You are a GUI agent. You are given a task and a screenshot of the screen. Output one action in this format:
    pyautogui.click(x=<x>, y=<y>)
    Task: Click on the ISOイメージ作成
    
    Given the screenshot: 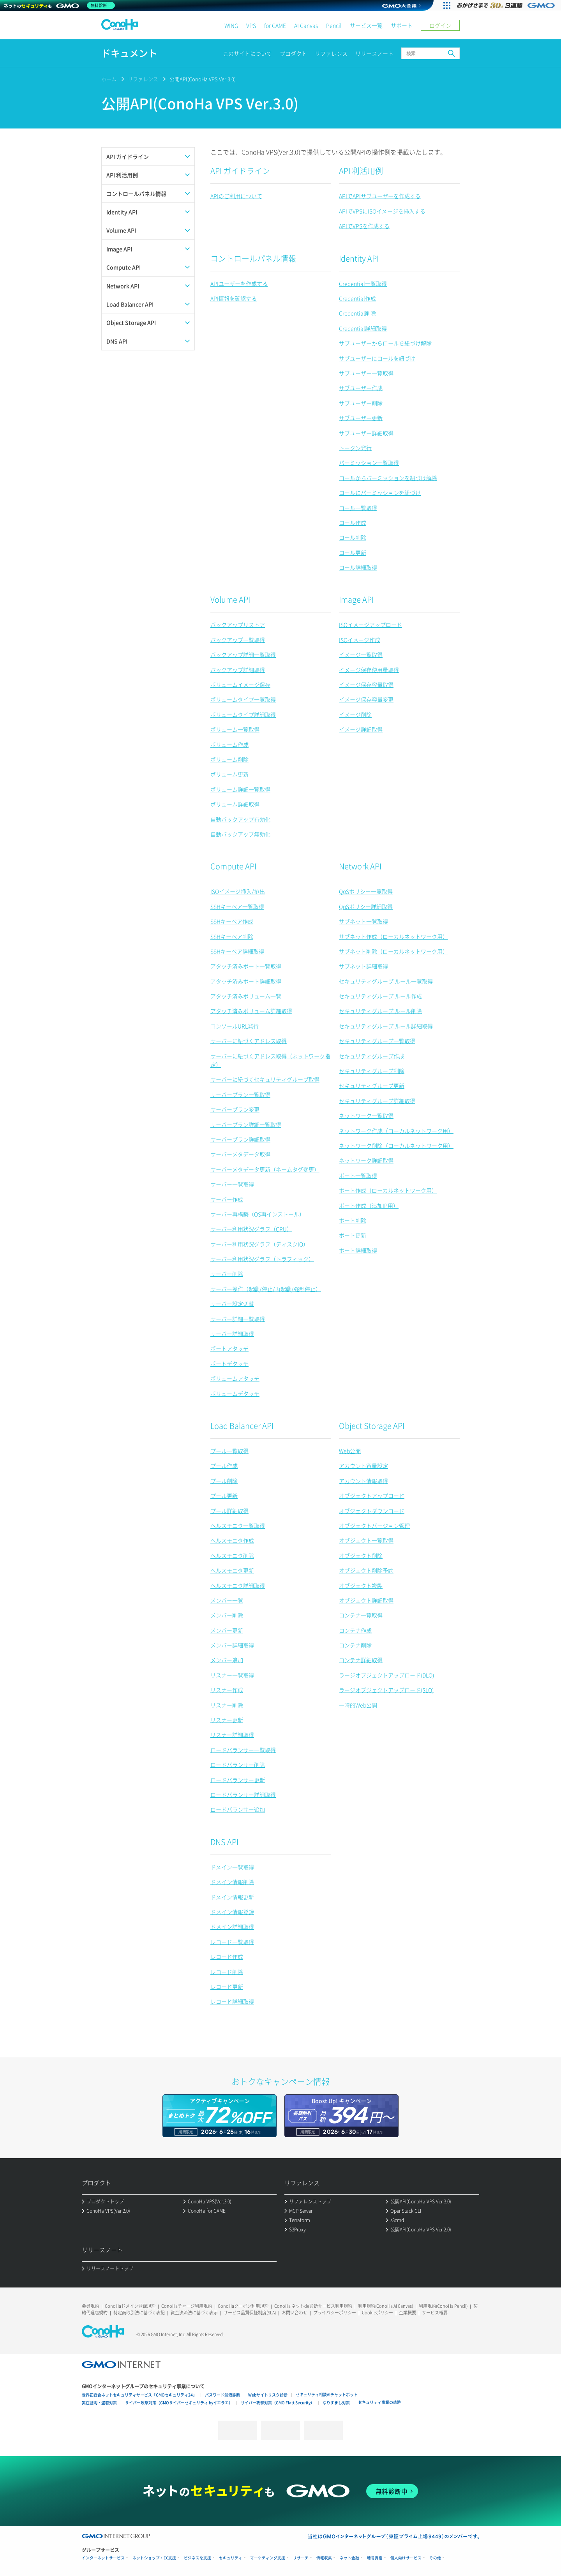 What is the action you would take?
    pyautogui.click(x=359, y=640)
    